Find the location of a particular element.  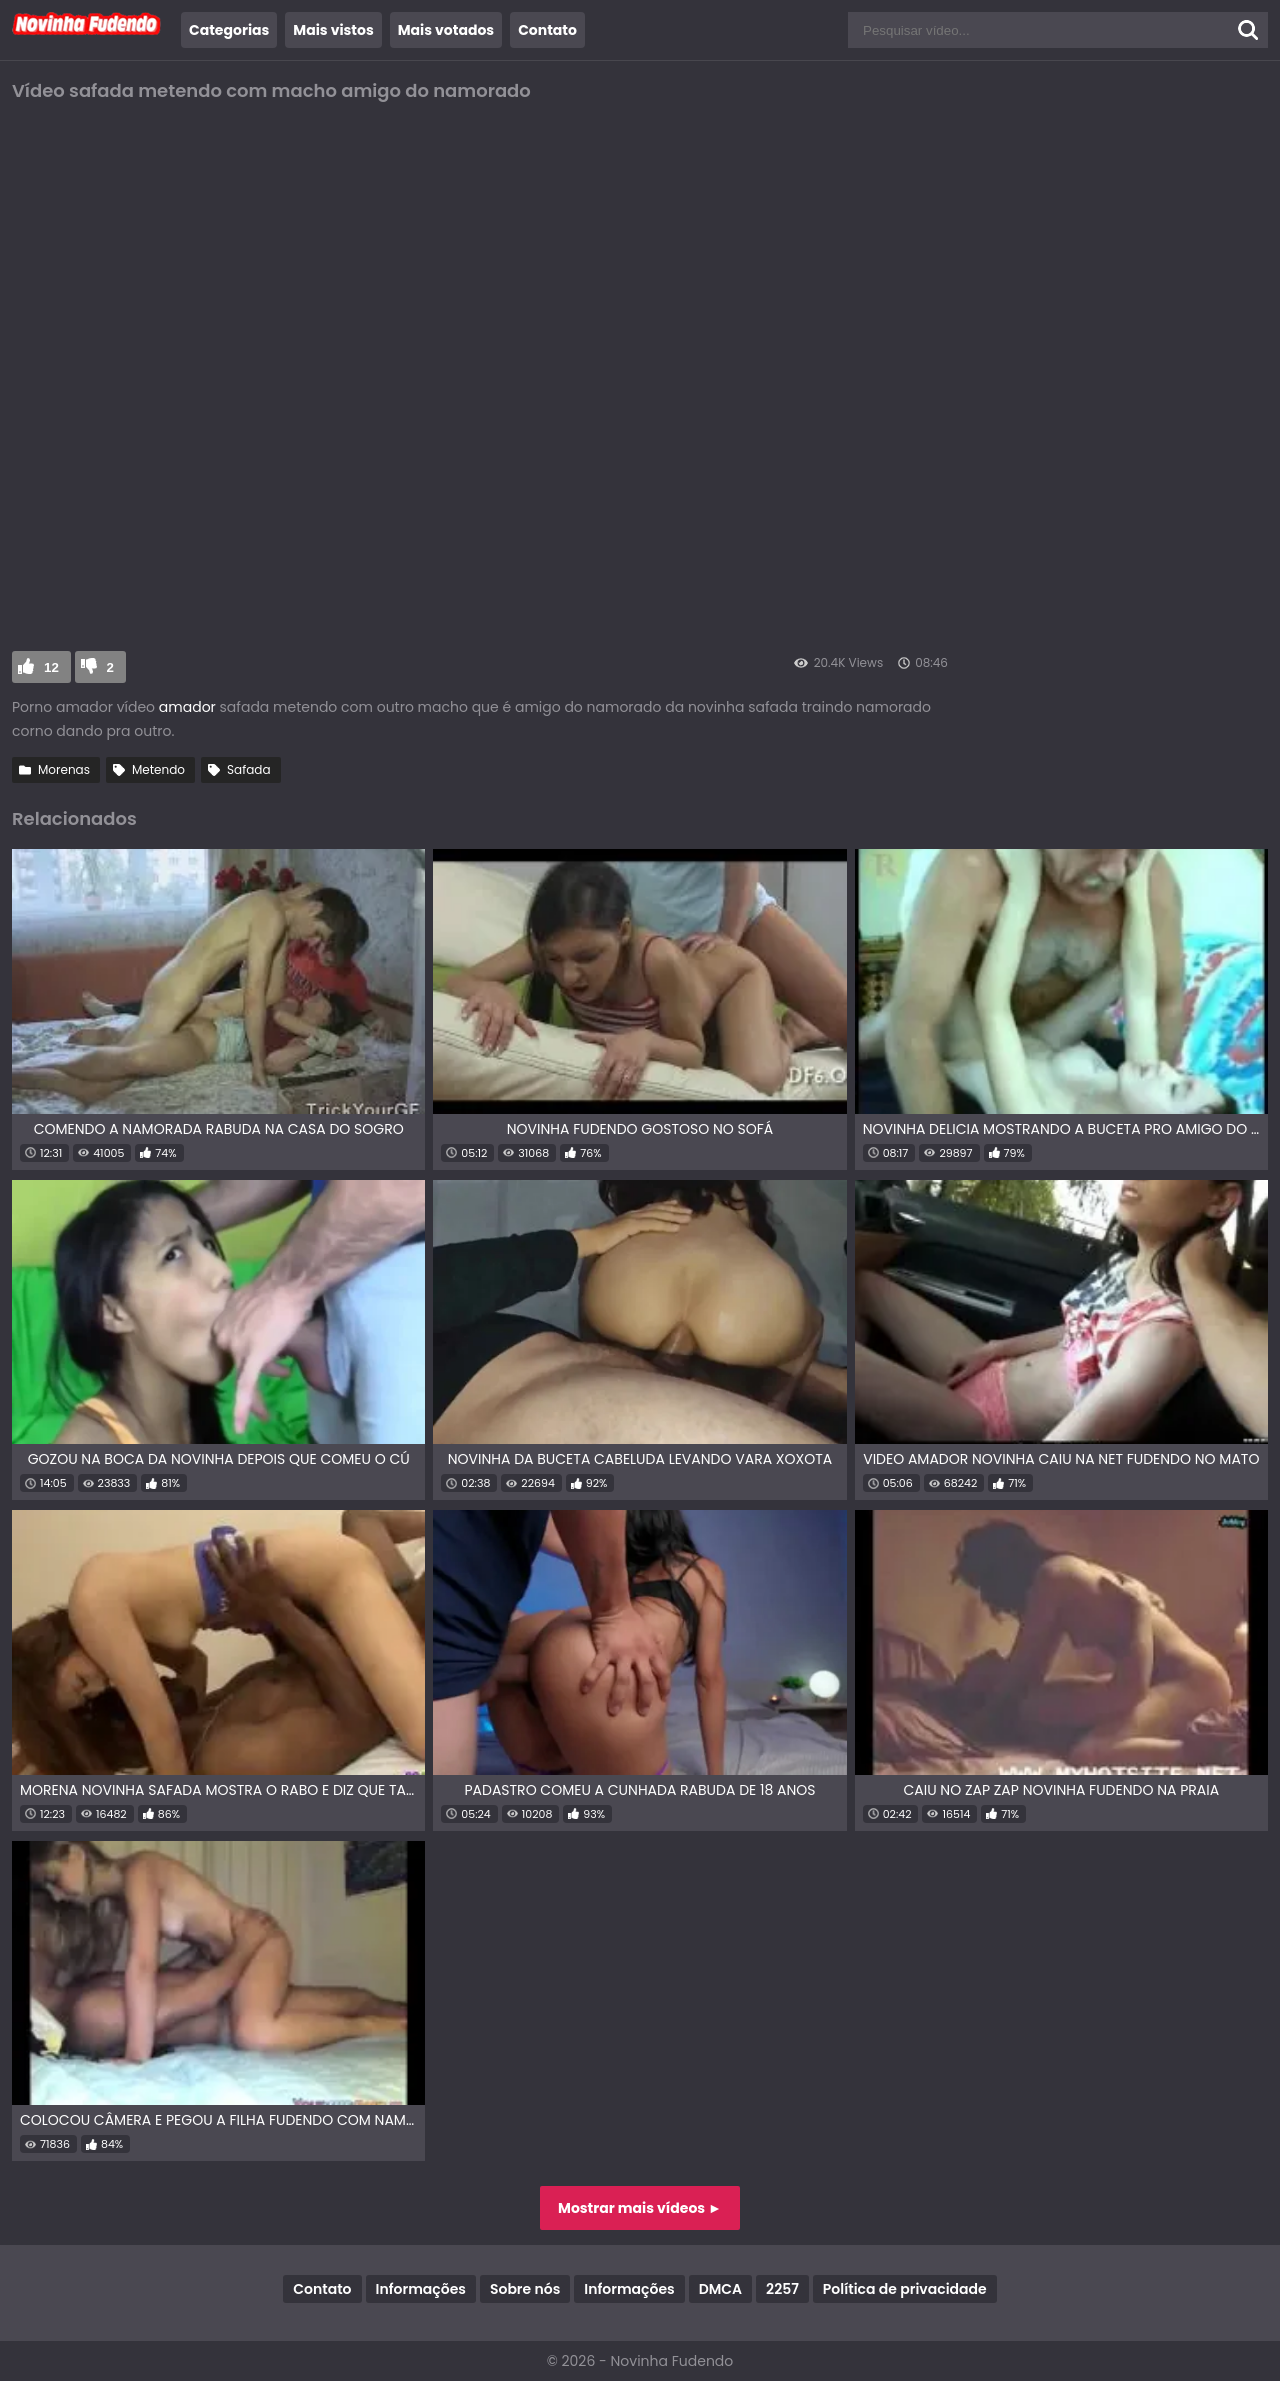

Metendo is located at coordinates (158, 769).